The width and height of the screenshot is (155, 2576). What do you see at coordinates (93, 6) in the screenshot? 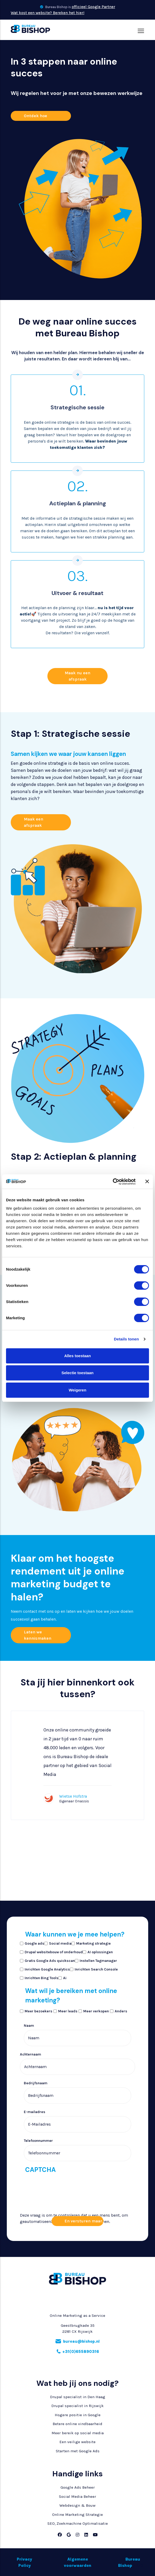
I see `officieel Google Partner` at bounding box center [93, 6].